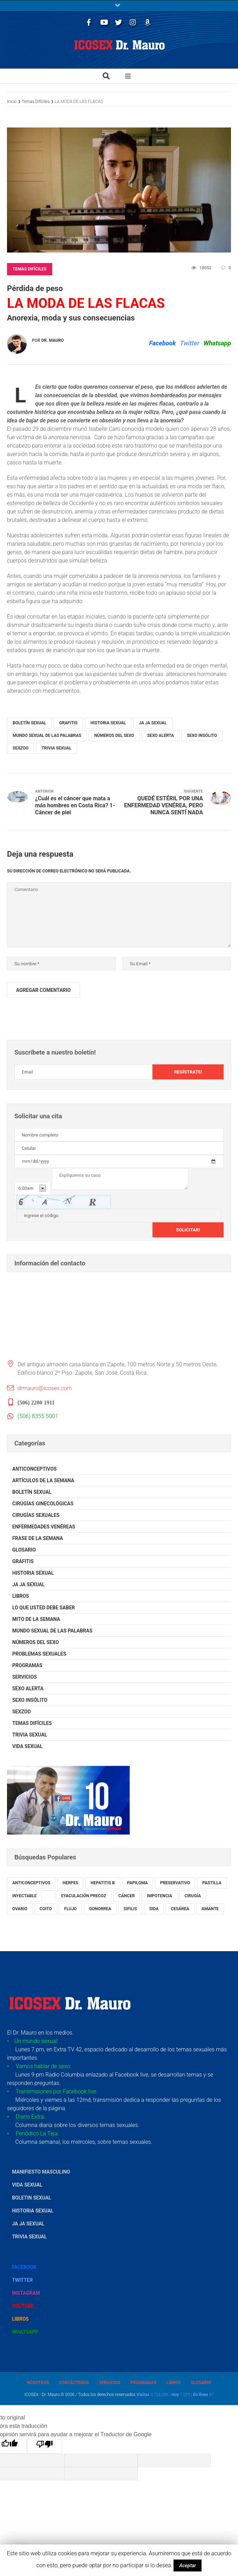  Describe the element at coordinates (154, 1908) in the screenshot. I see `sida` at that location.